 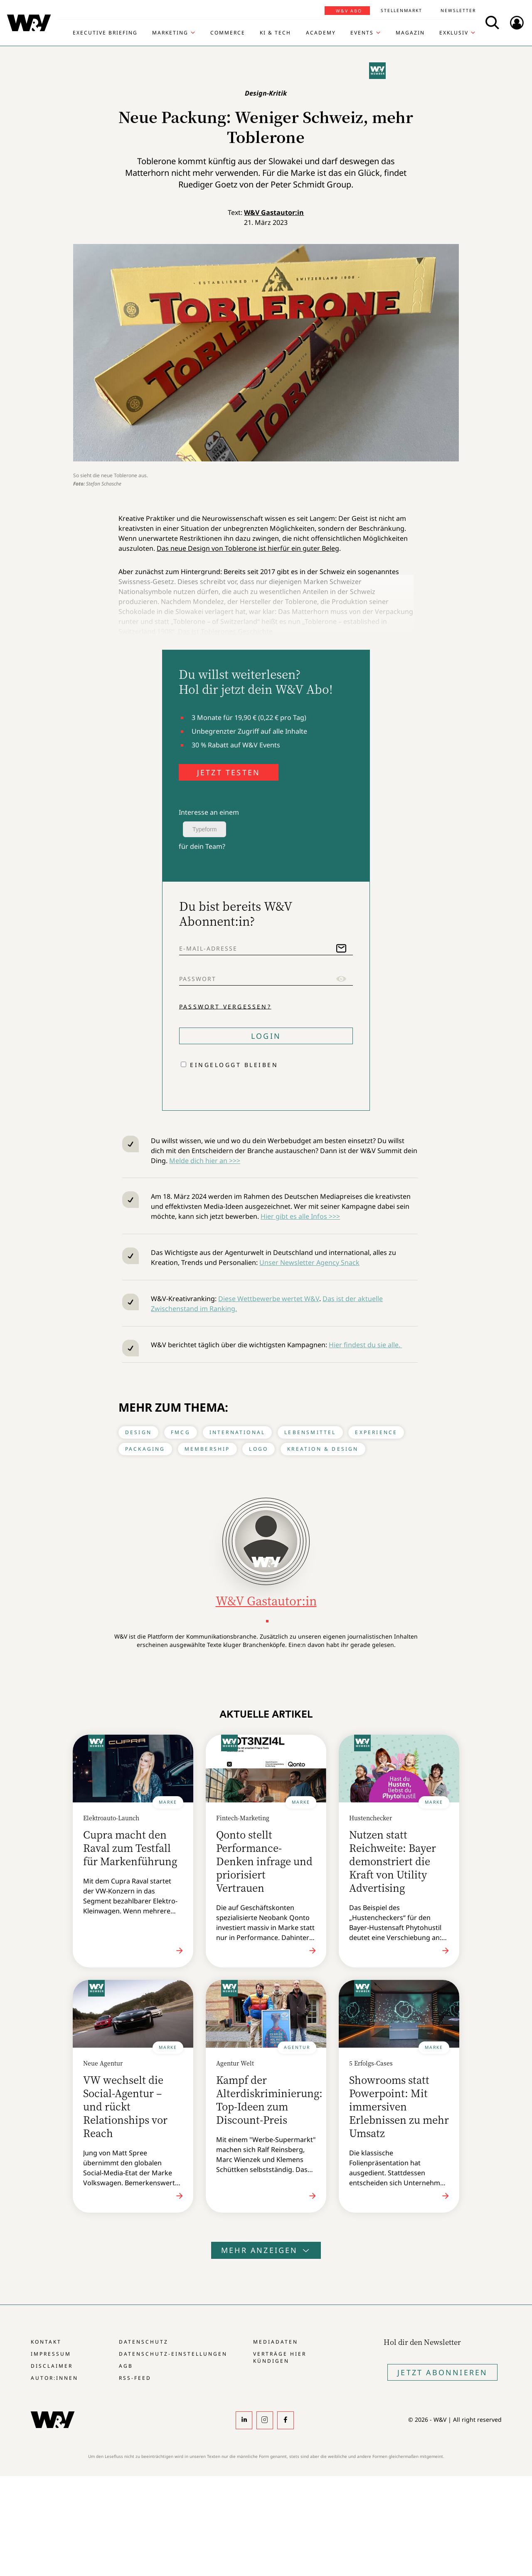 What do you see at coordinates (322, 1448) in the screenshot?
I see `Kreation & Design` at bounding box center [322, 1448].